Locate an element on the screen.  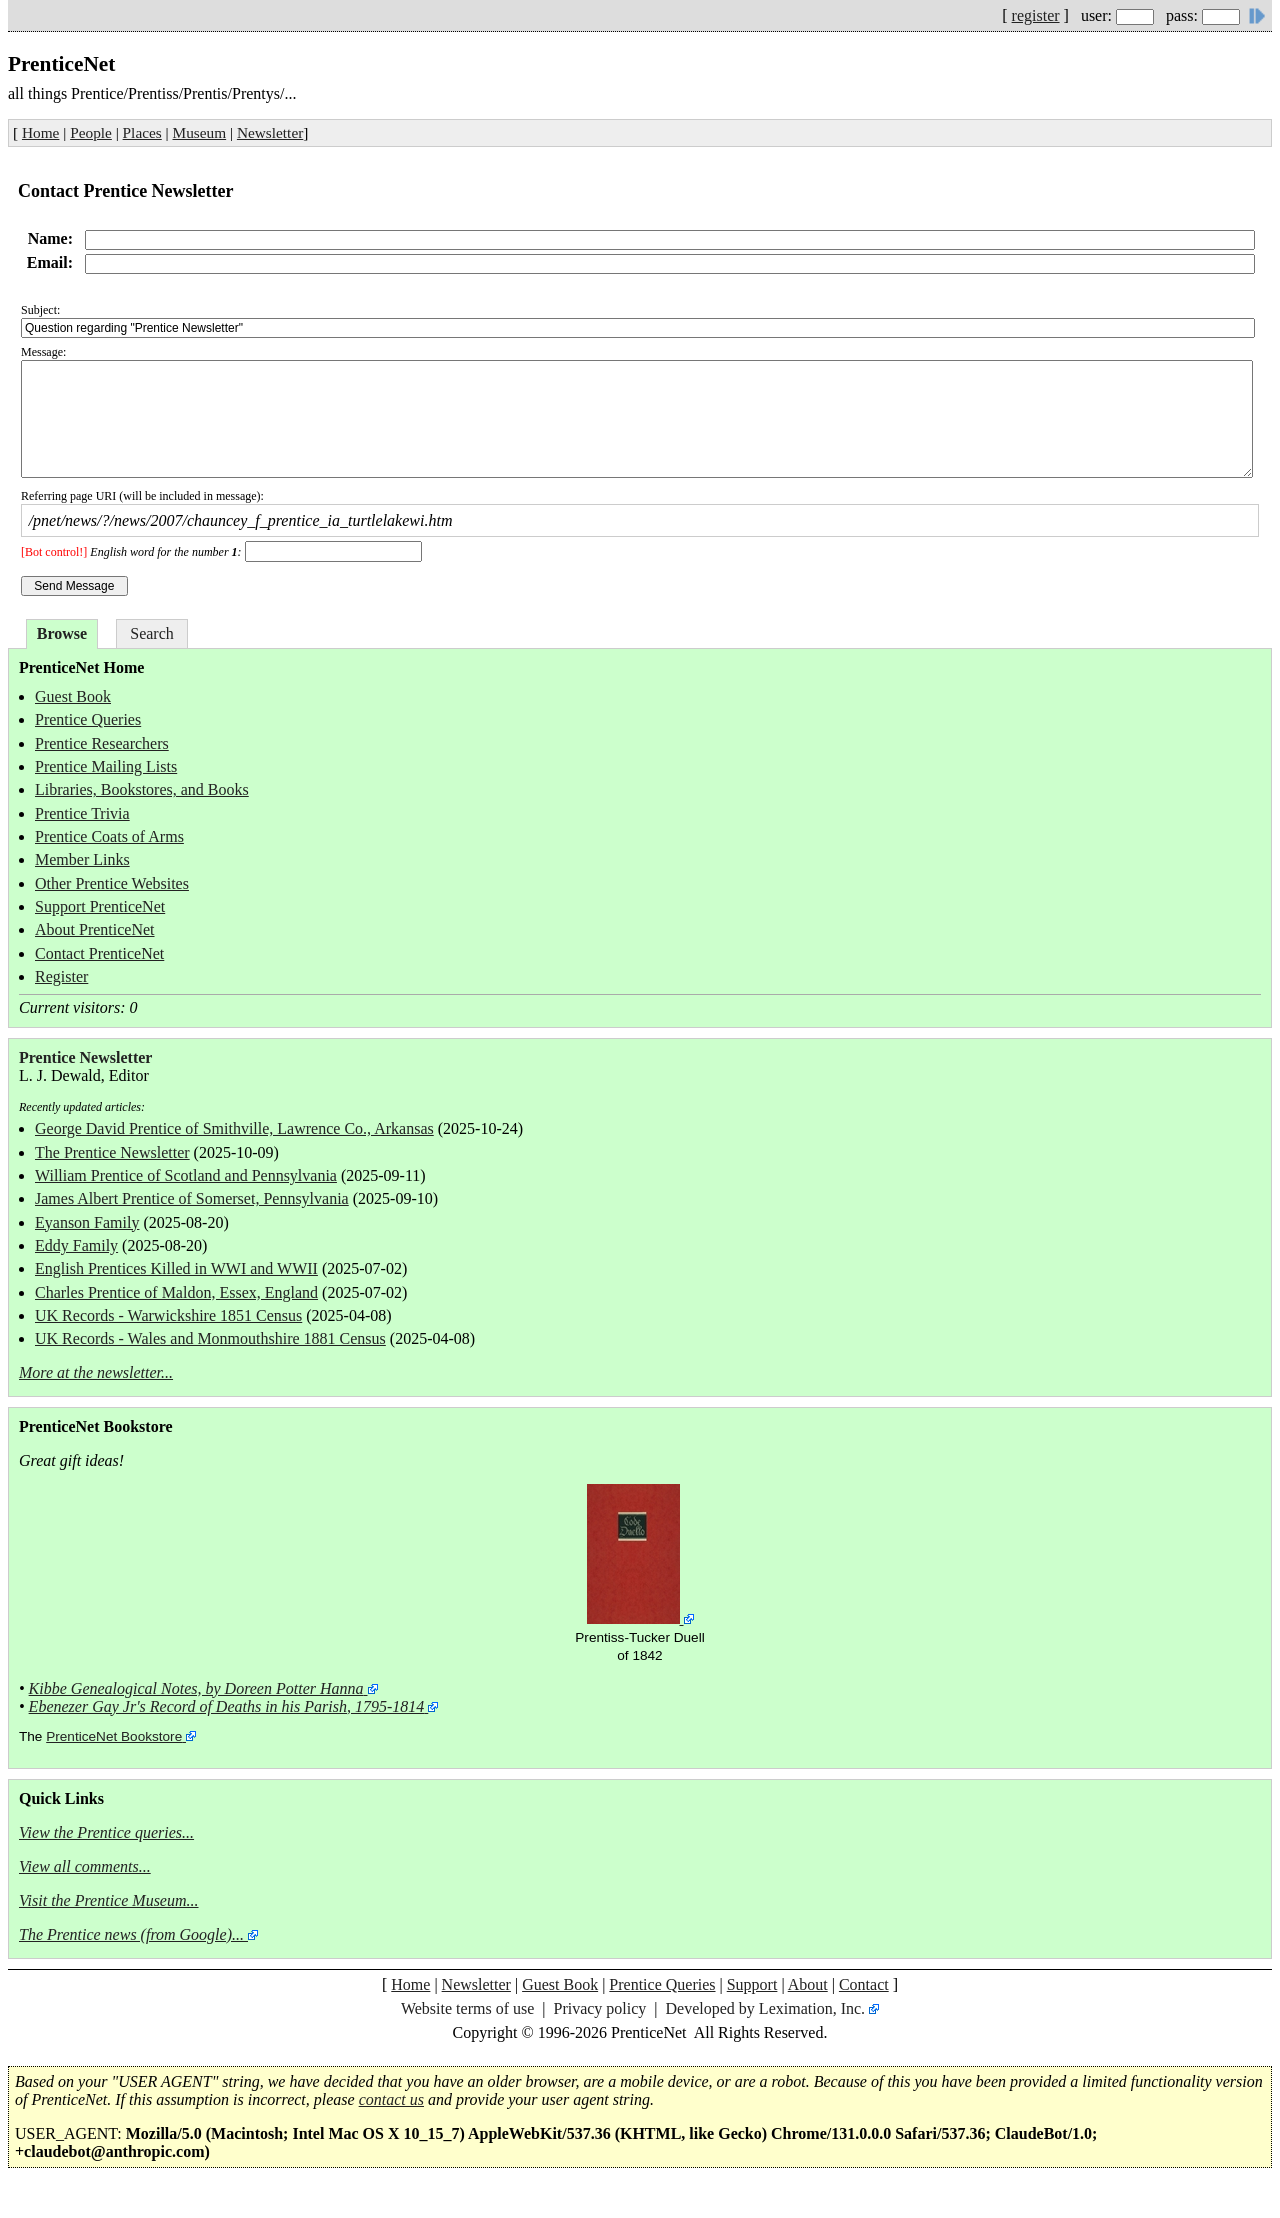
Places is located at coordinates (142, 132).